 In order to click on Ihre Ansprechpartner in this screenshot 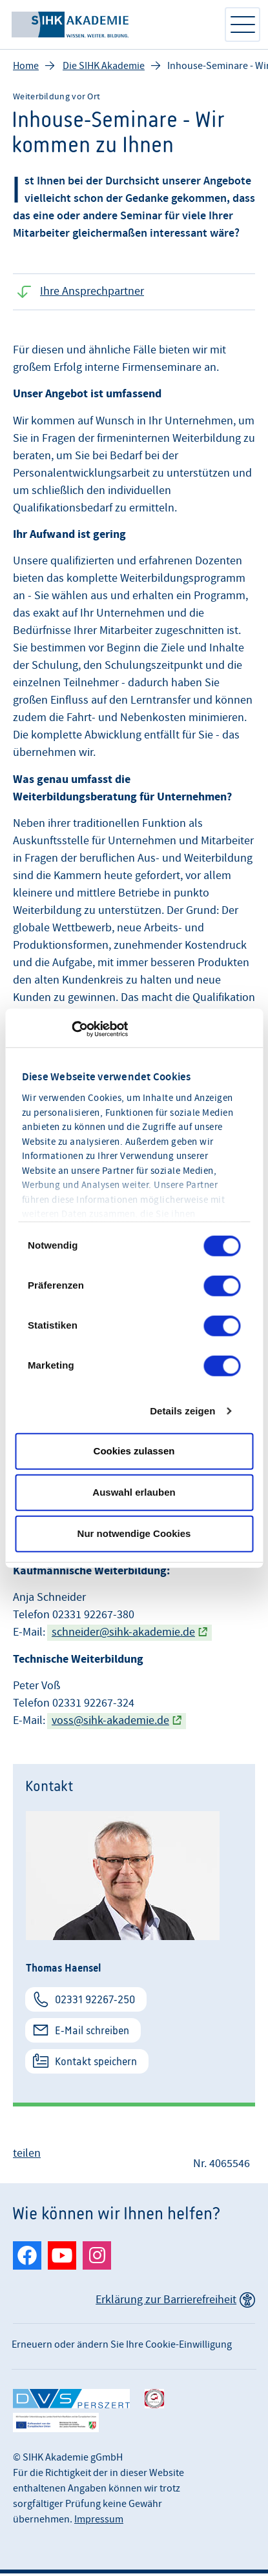, I will do `click(92, 293)`.